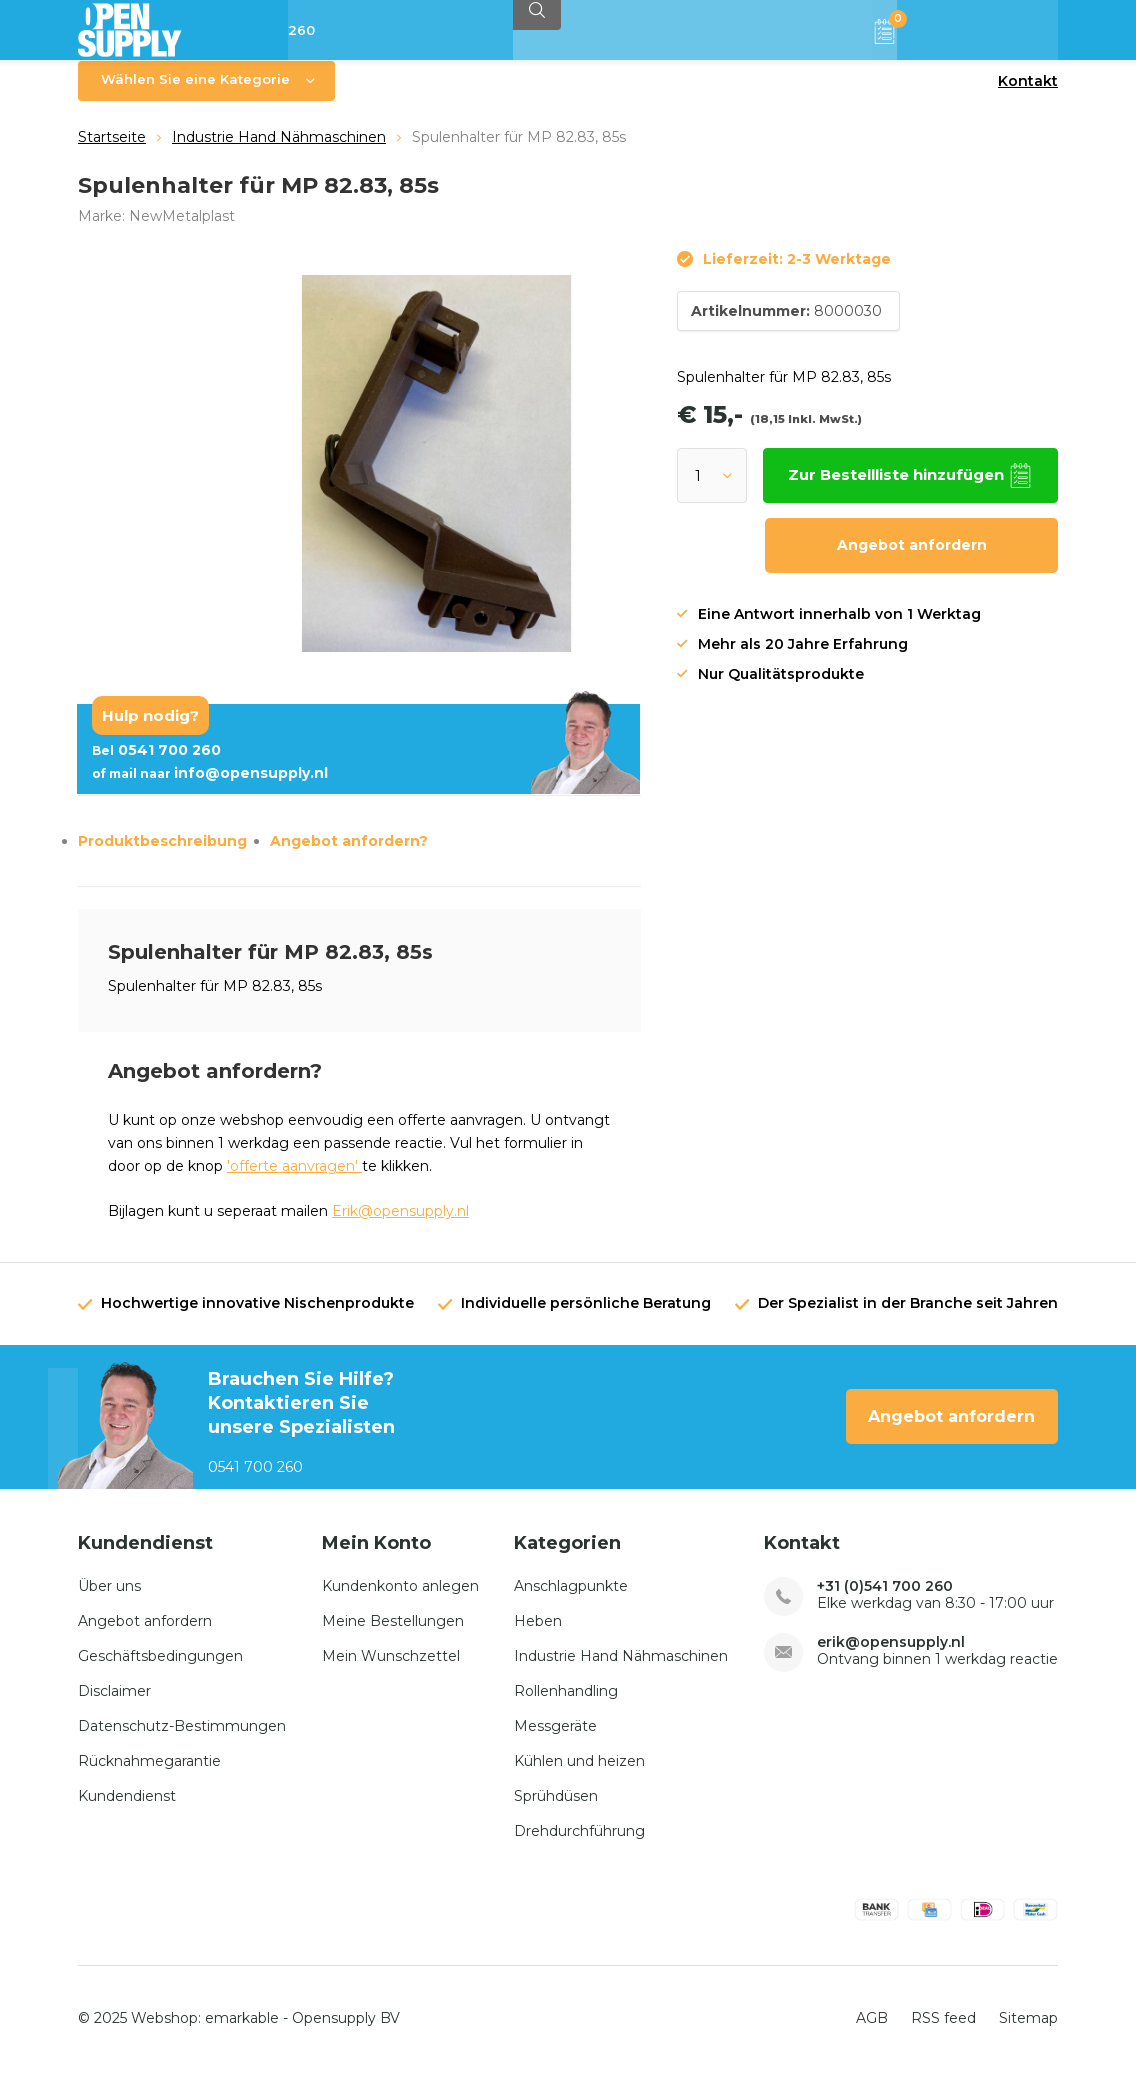 The image size is (1136, 2087). Describe the element at coordinates (538, 1635) in the screenshot. I see `Heben` at that location.